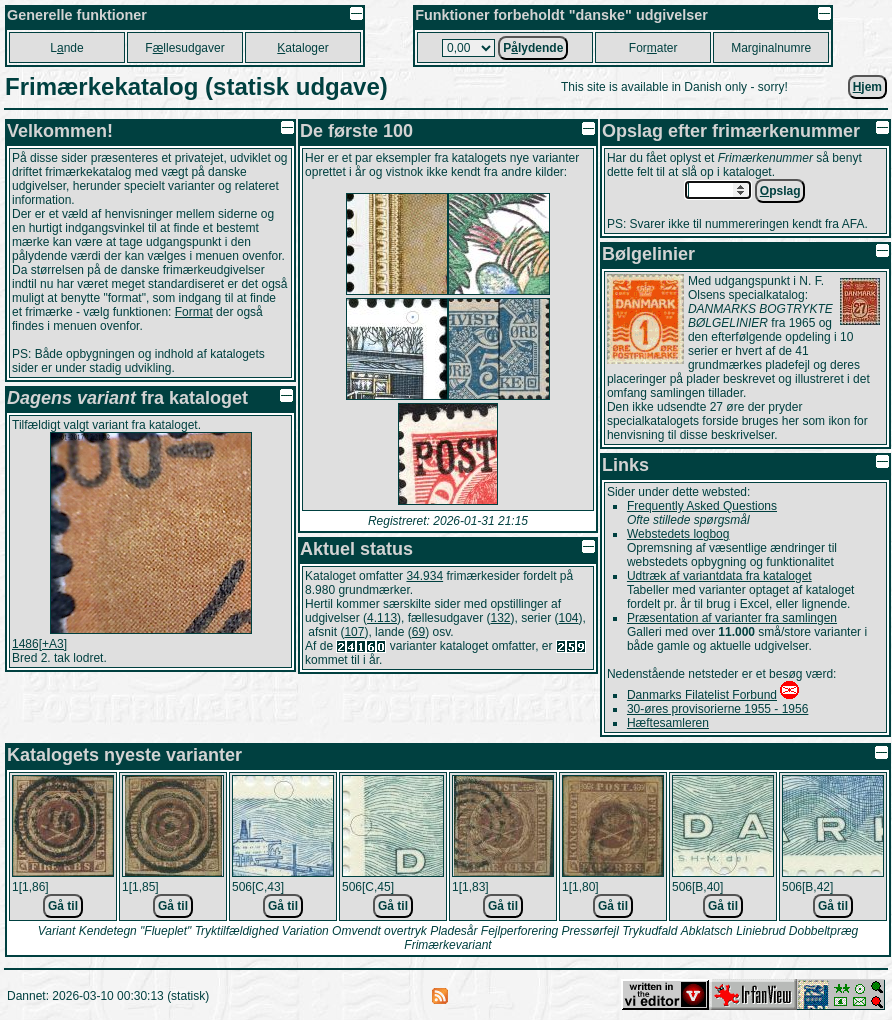 Image resolution: width=892 pixels, height=1020 pixels. I want to click on 1486[+A3], so click(39, 644).